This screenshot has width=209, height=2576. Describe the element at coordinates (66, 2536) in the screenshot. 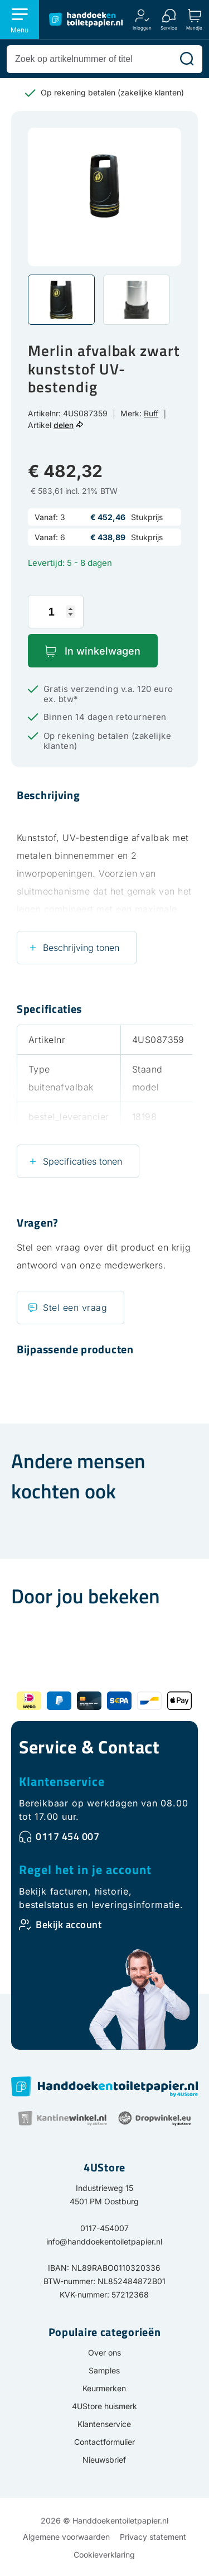

I see `Algemene voorwaarden` at that location.